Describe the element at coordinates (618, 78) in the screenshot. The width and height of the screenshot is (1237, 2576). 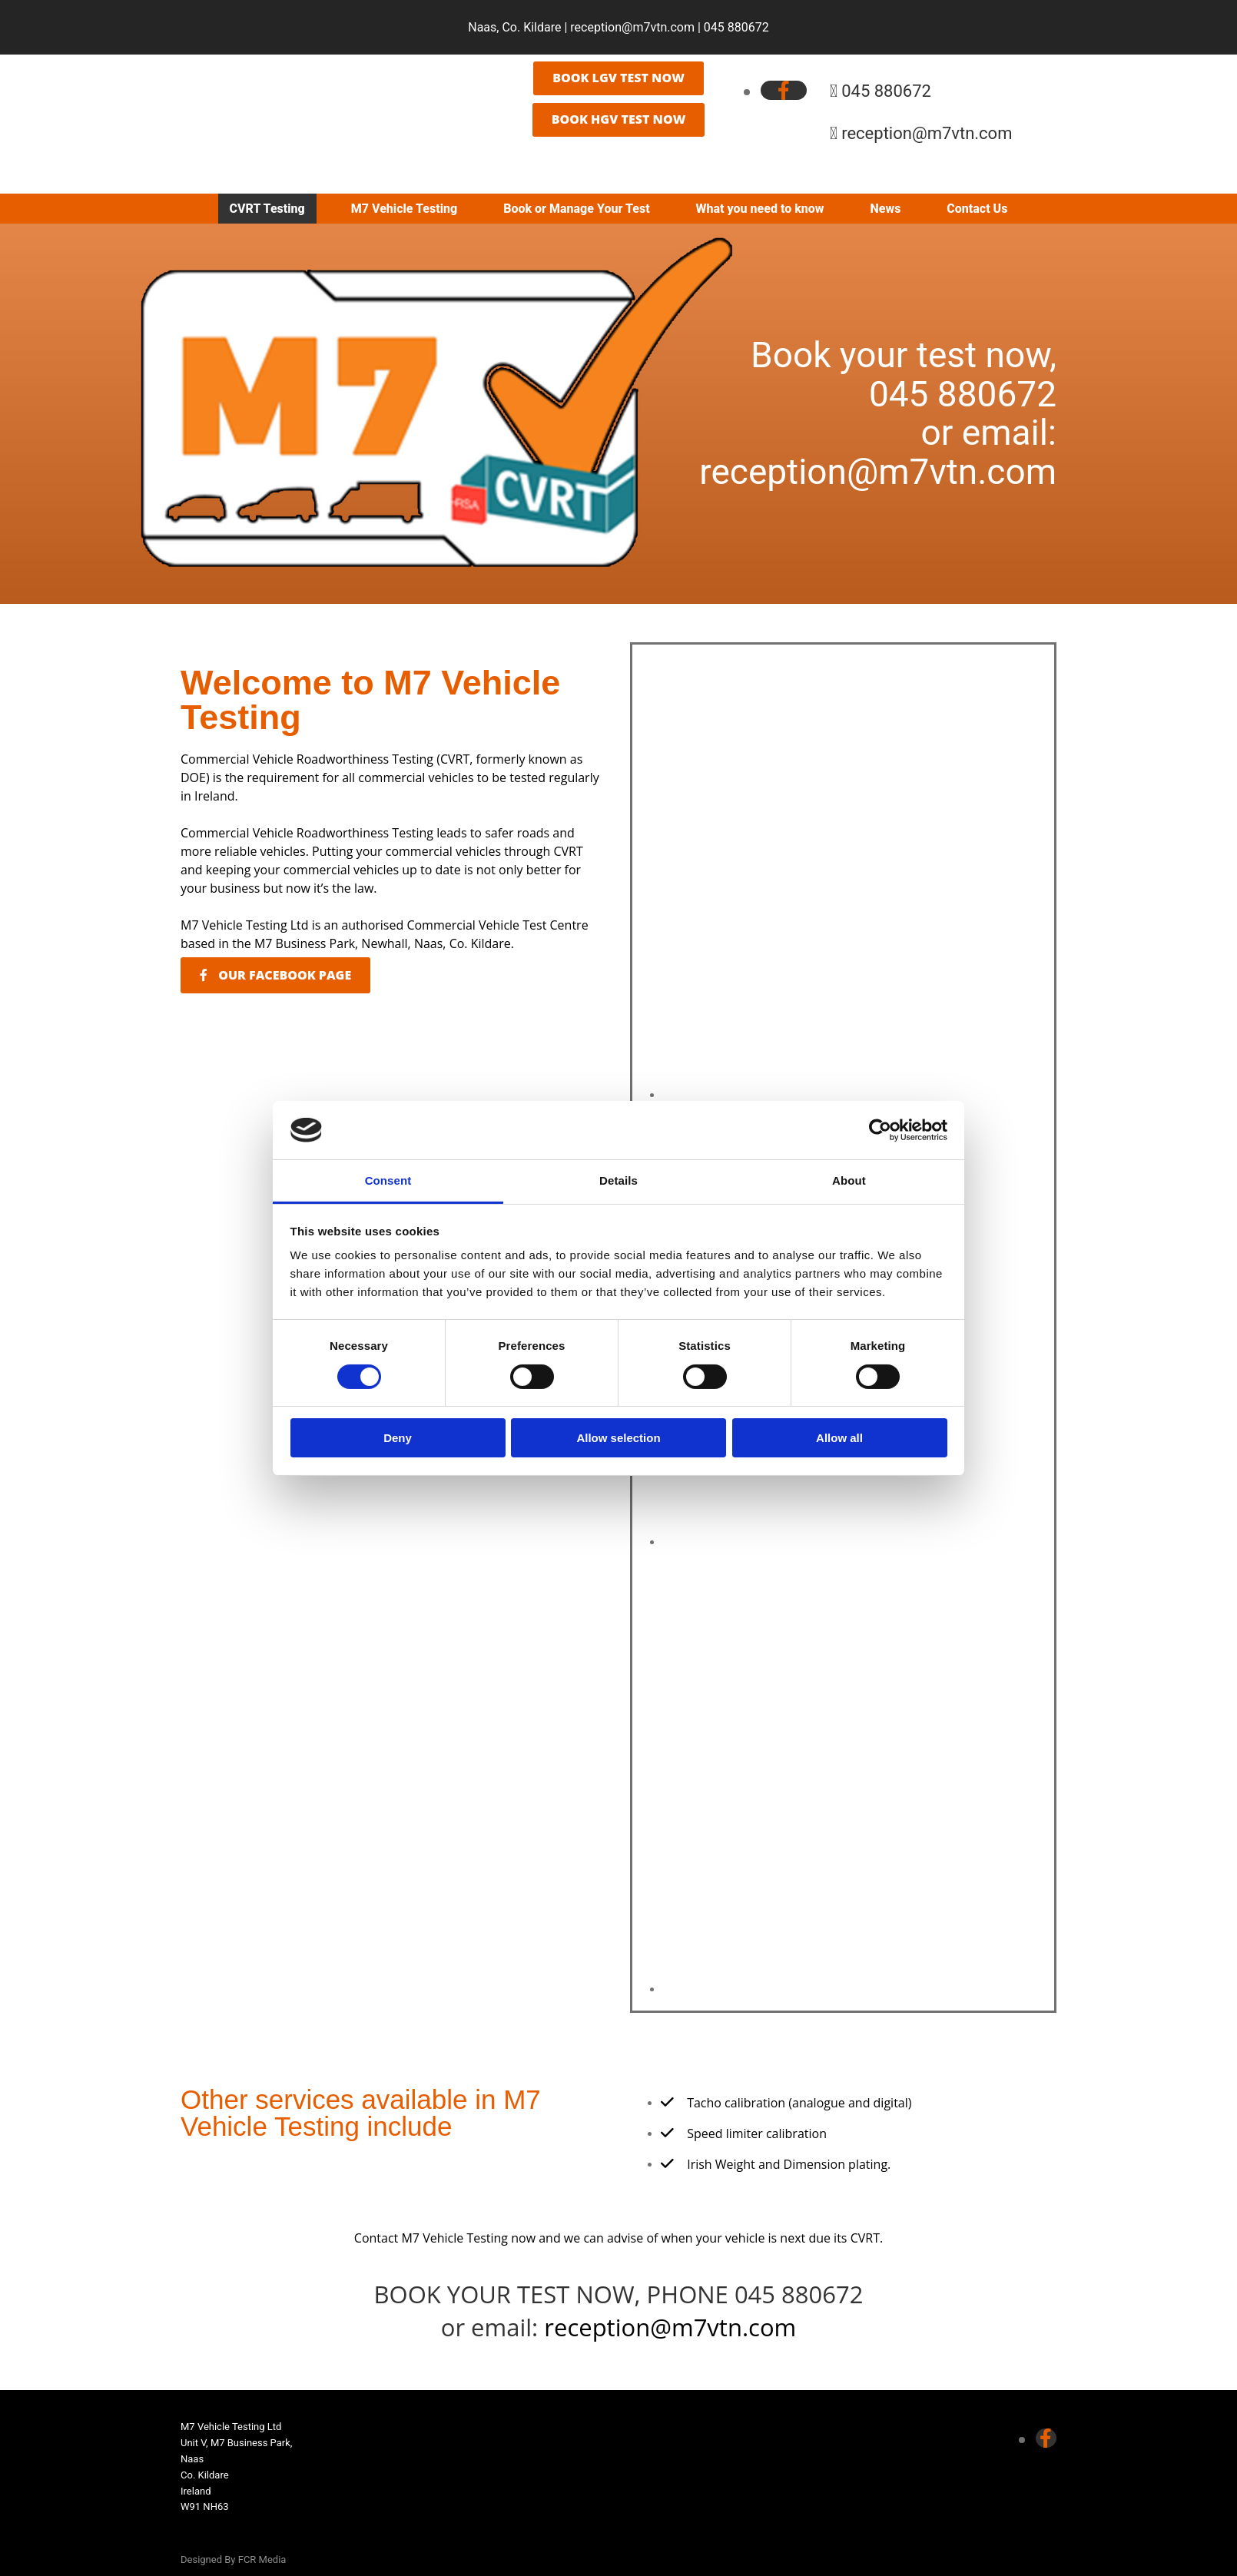
I see `[button]` at that location.